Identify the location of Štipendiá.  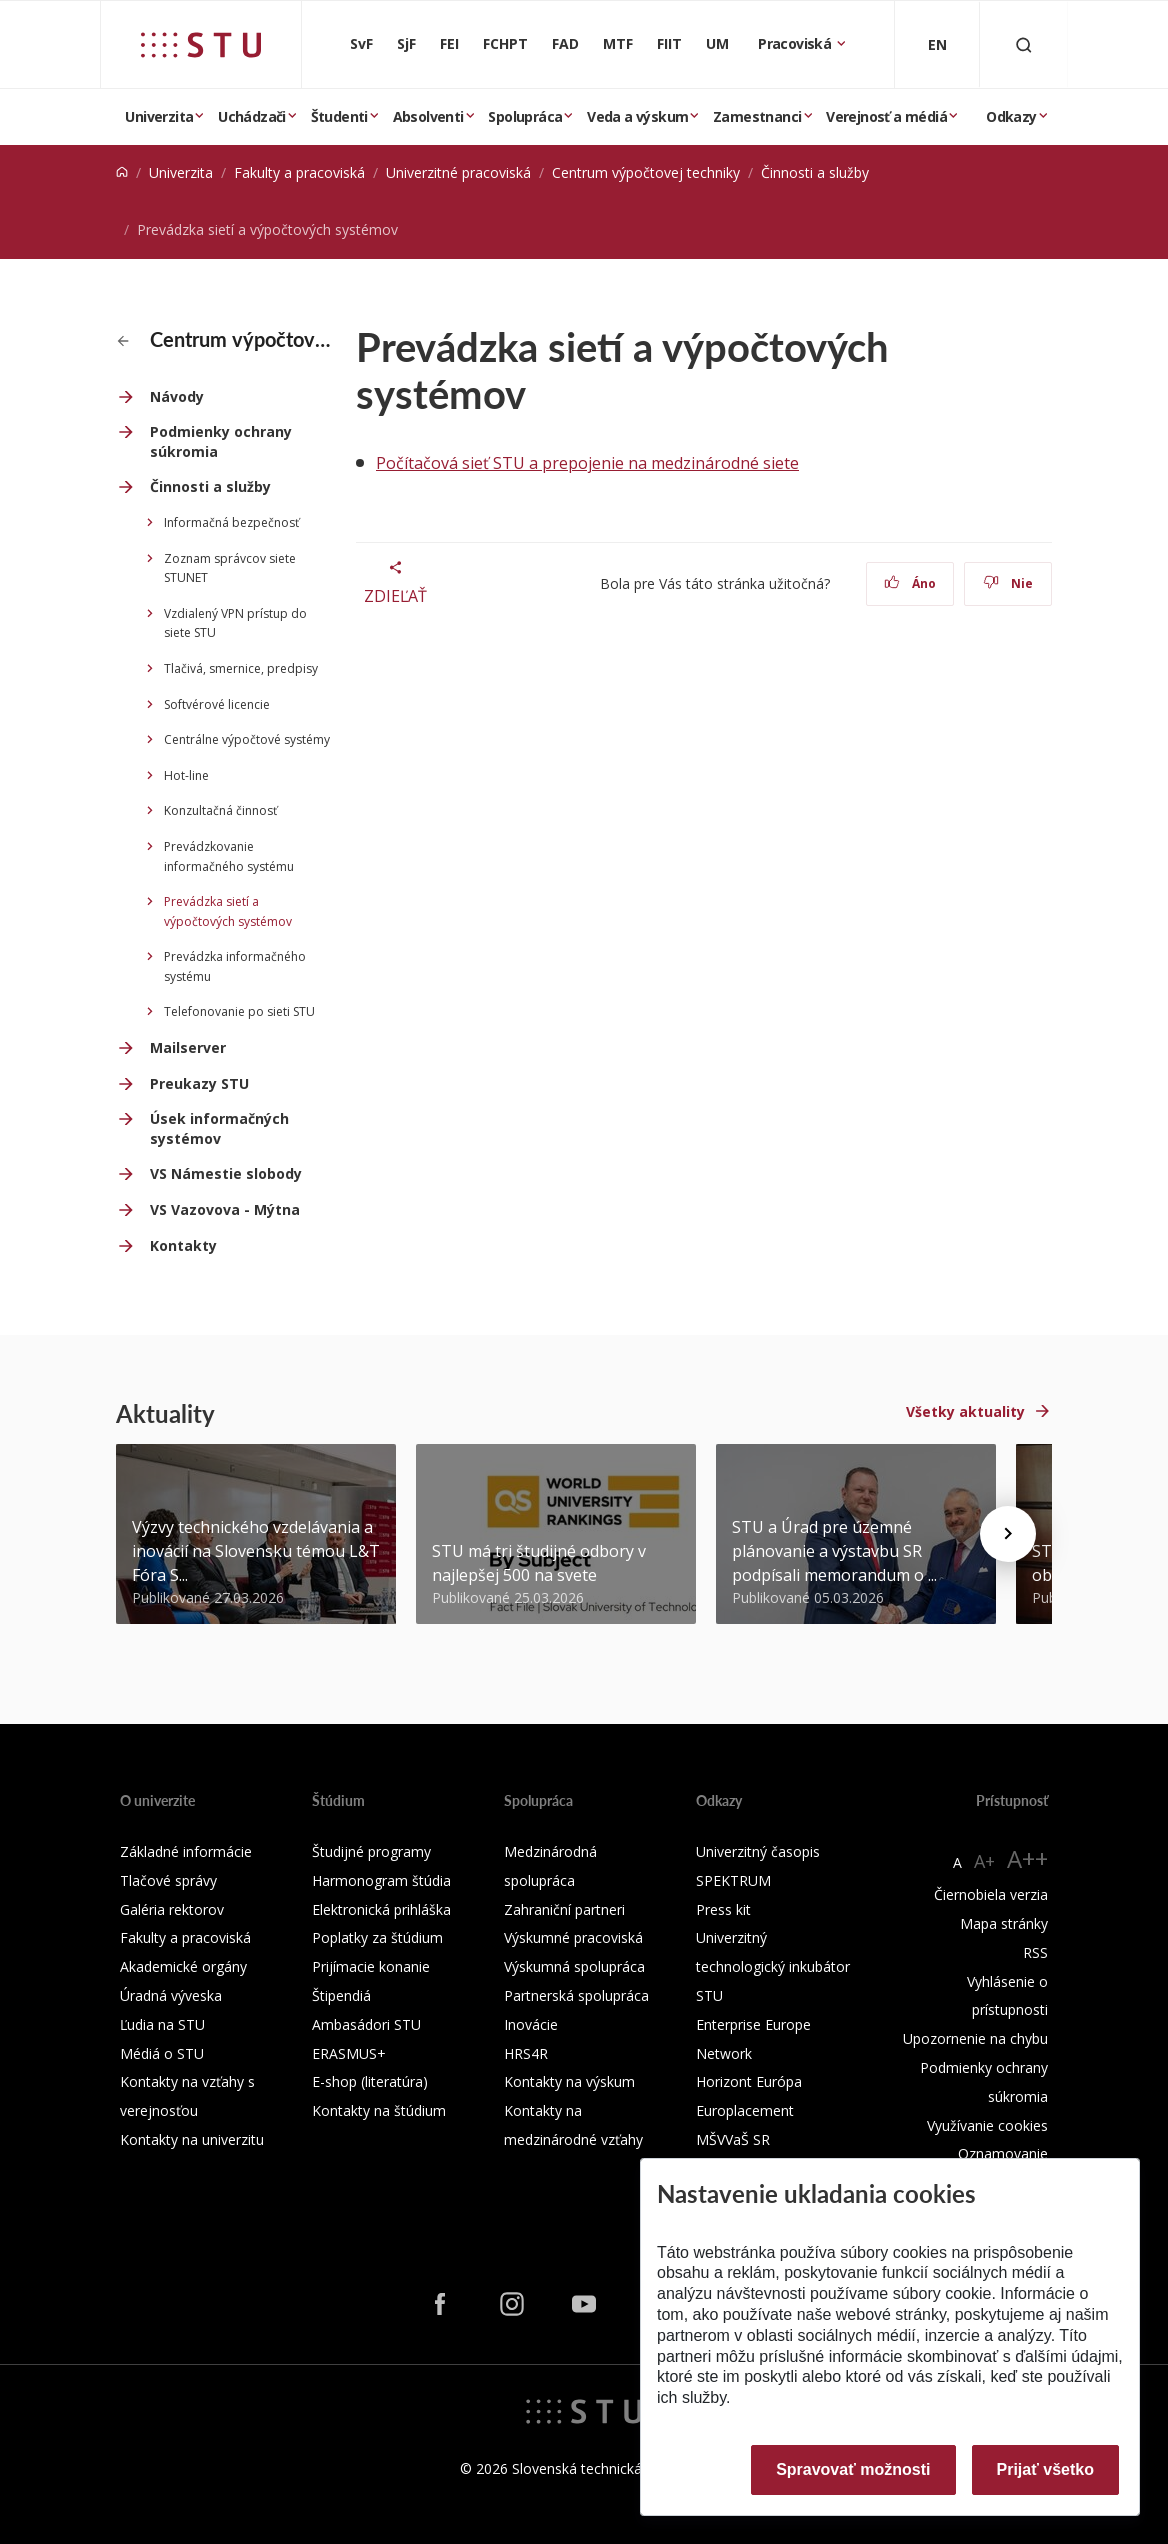
(341, 1995).